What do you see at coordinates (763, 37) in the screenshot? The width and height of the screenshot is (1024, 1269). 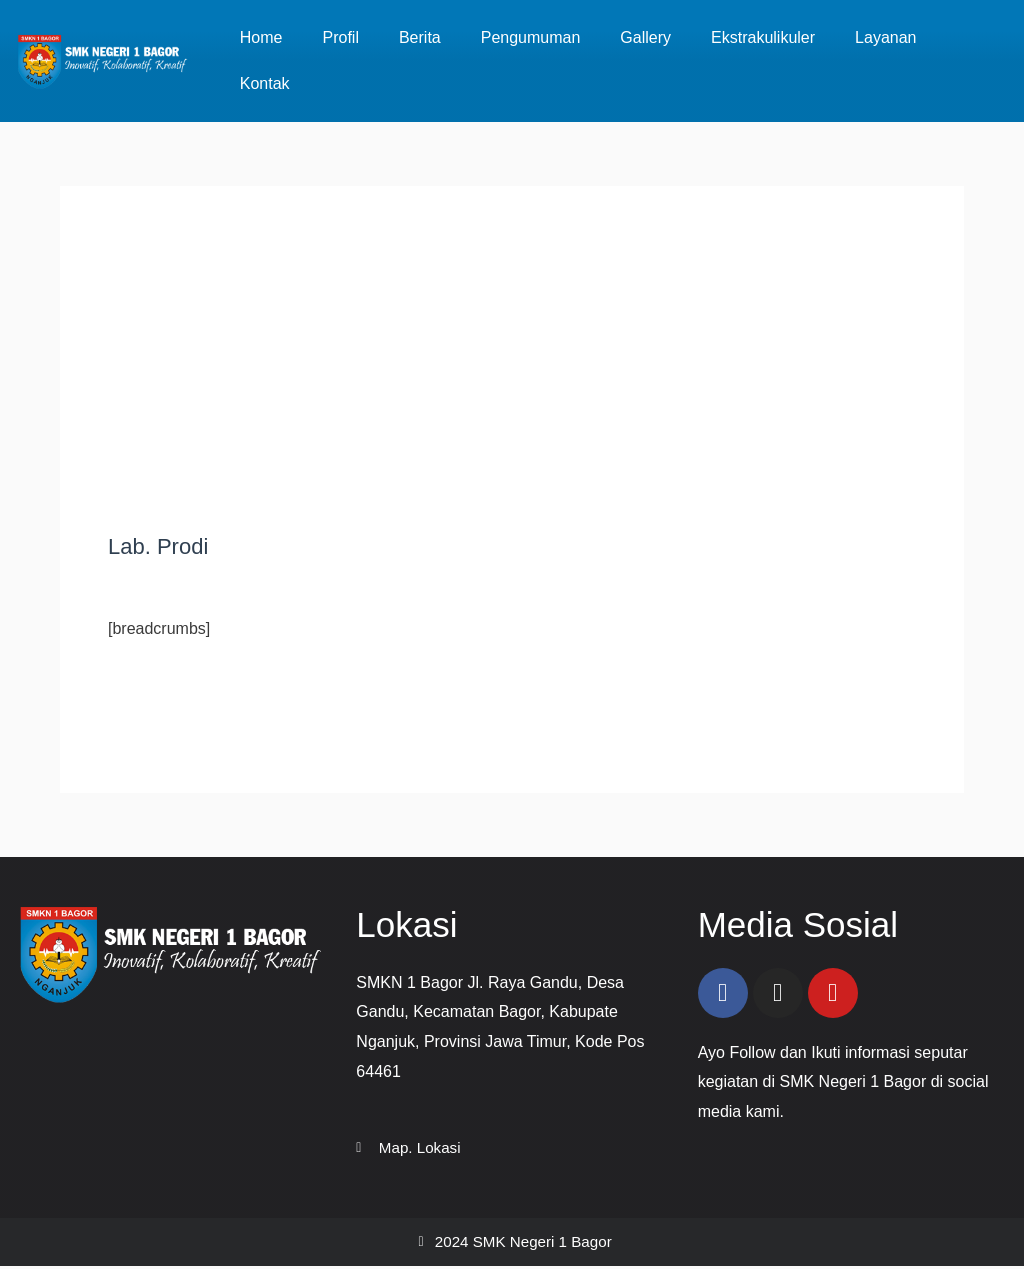 I see `Ekstrakulikuler` at bounding box center [763, 37].